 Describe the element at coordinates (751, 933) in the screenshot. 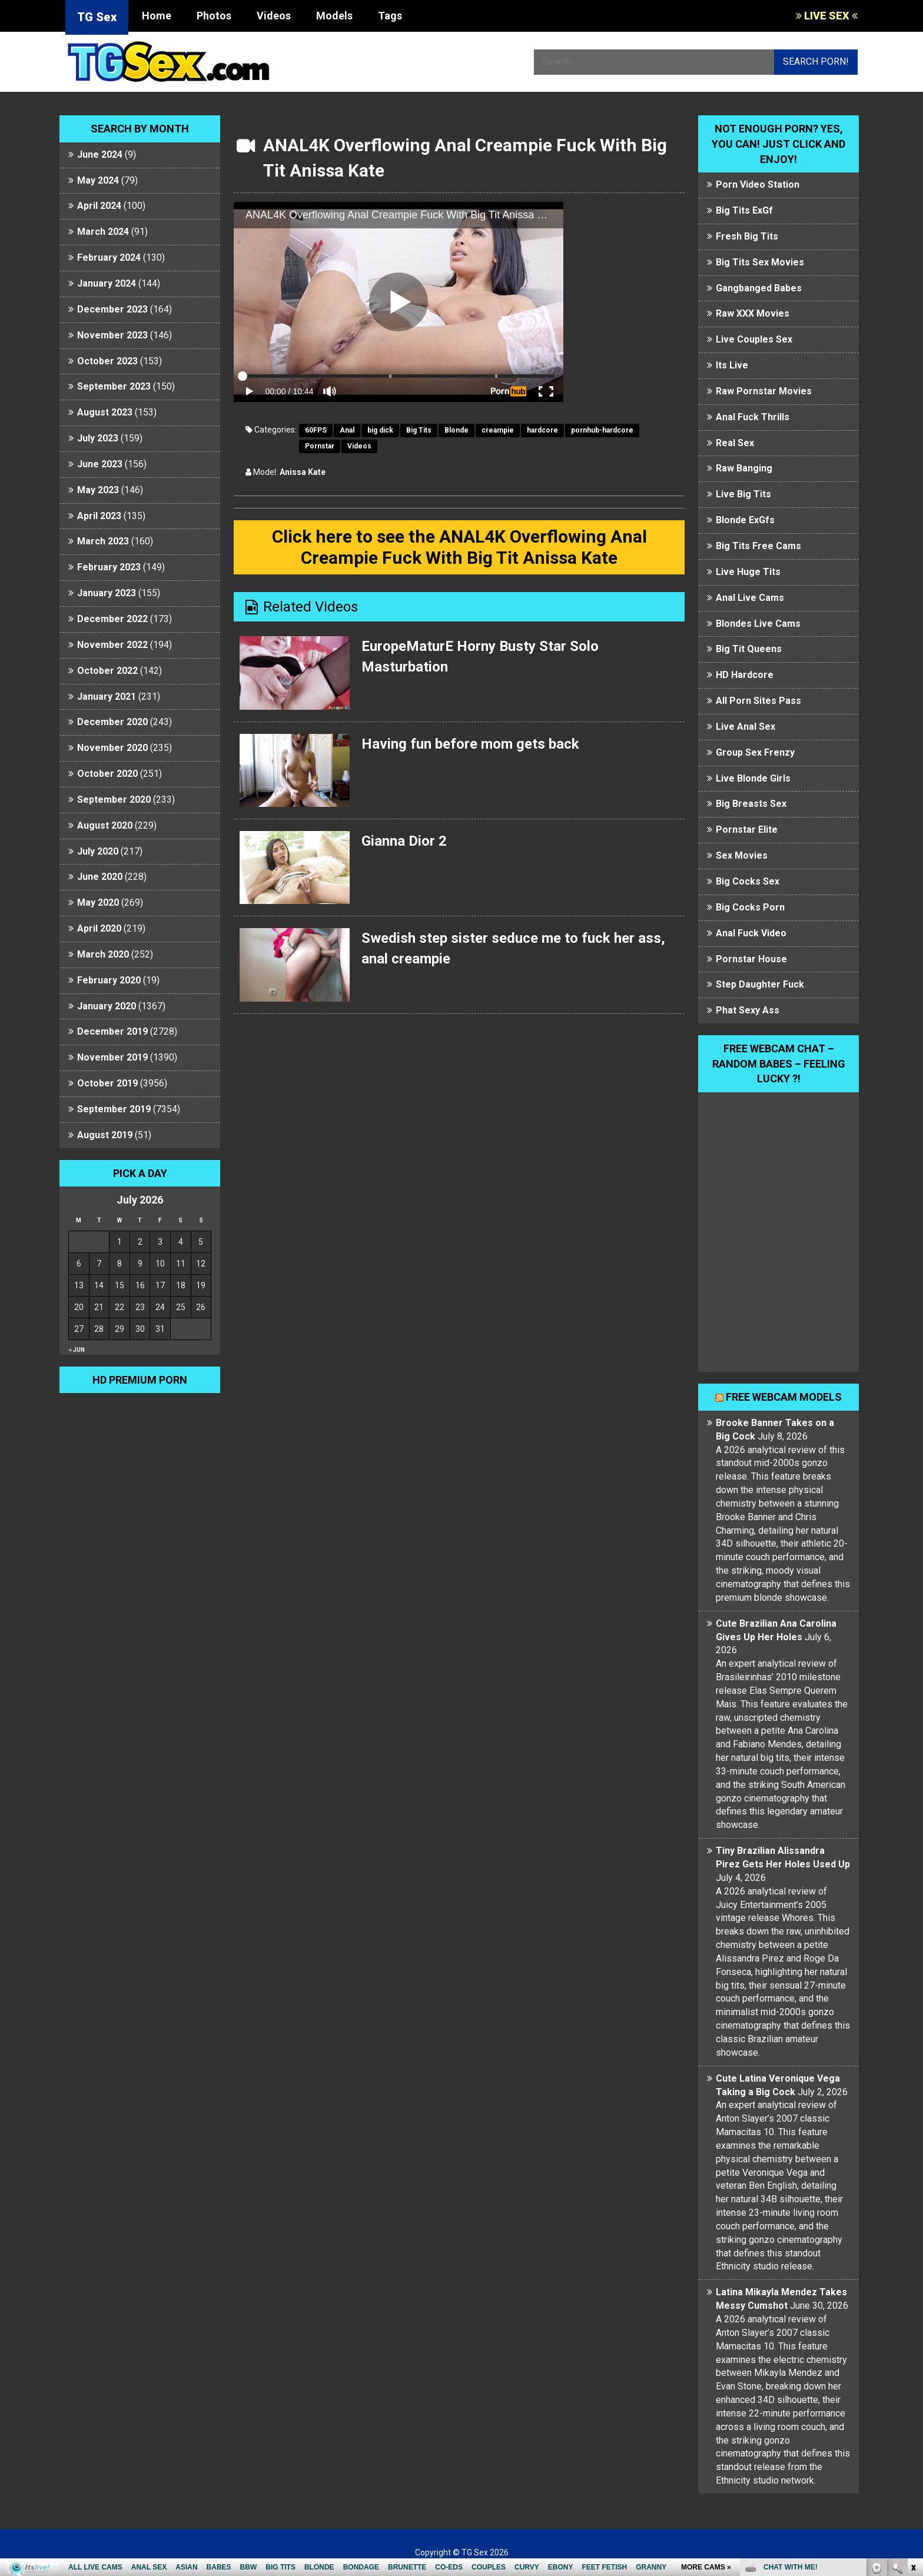

I see `Anal Fuck Video` at that location.